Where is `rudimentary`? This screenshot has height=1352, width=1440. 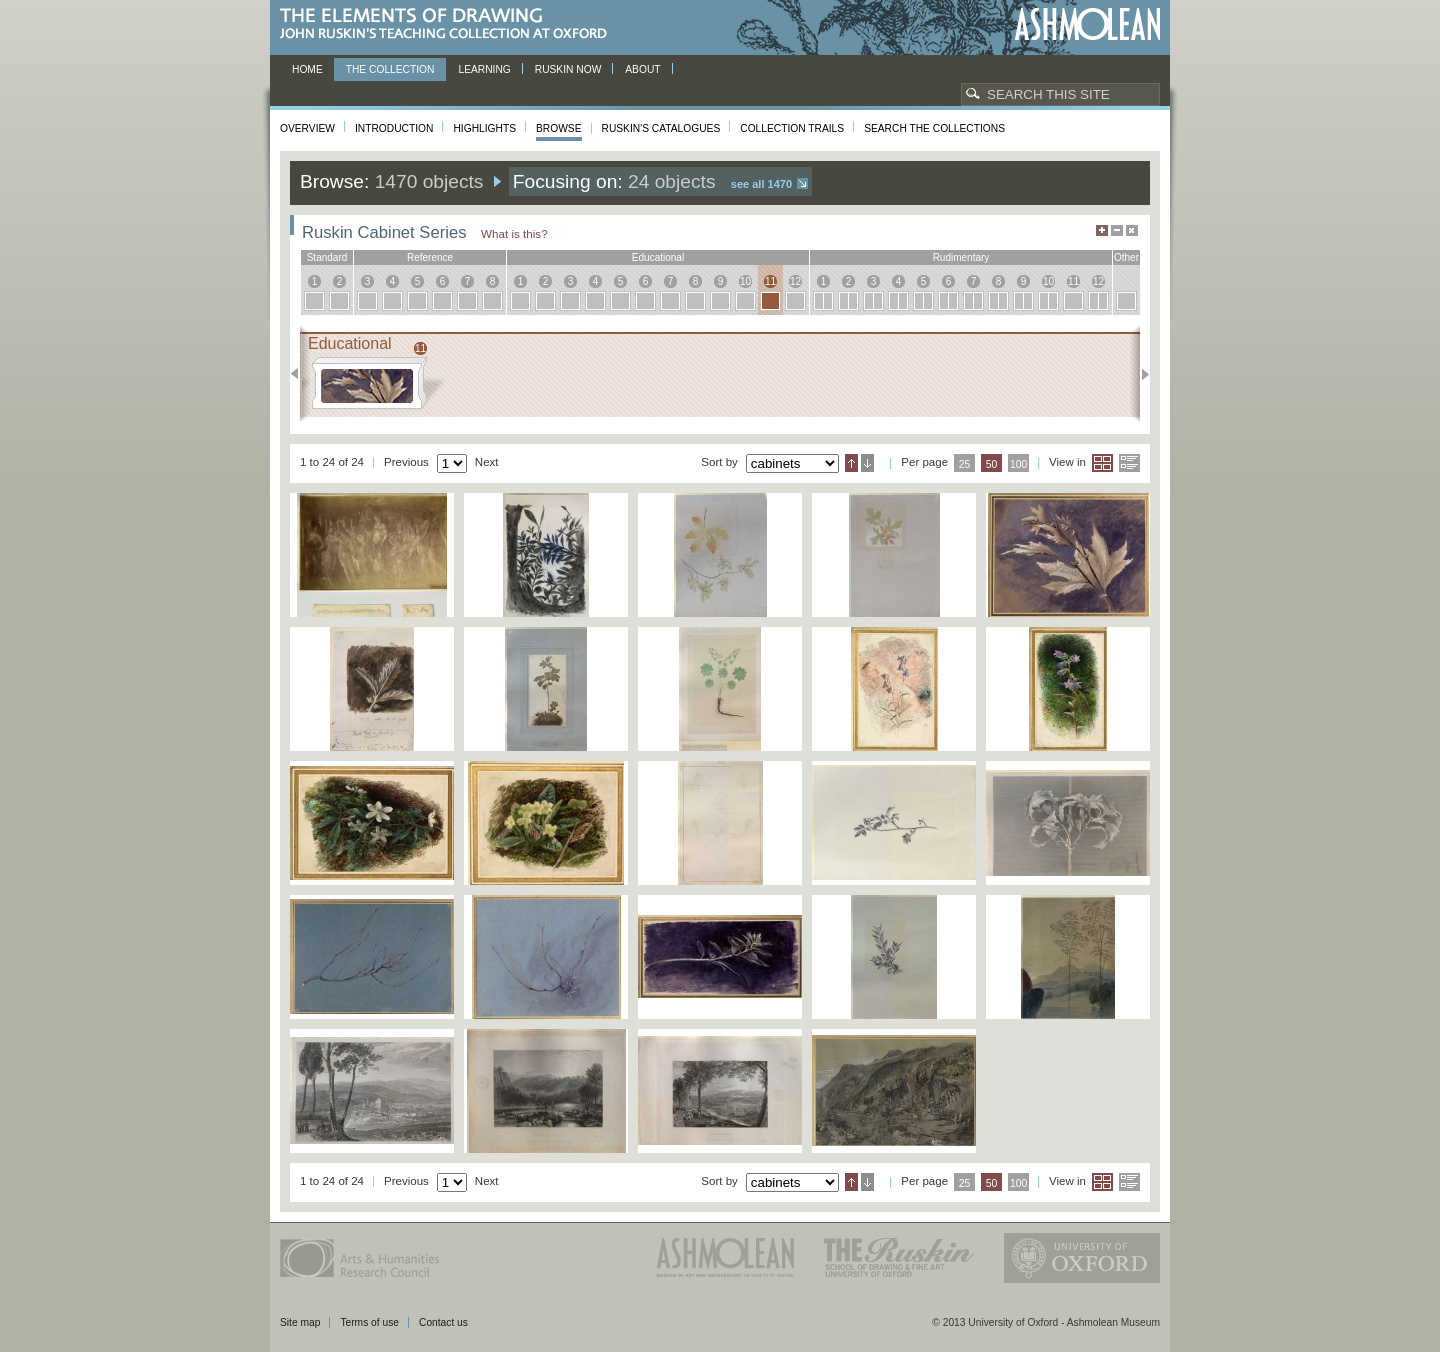
rudimentary is located at coordinates (961, 257).